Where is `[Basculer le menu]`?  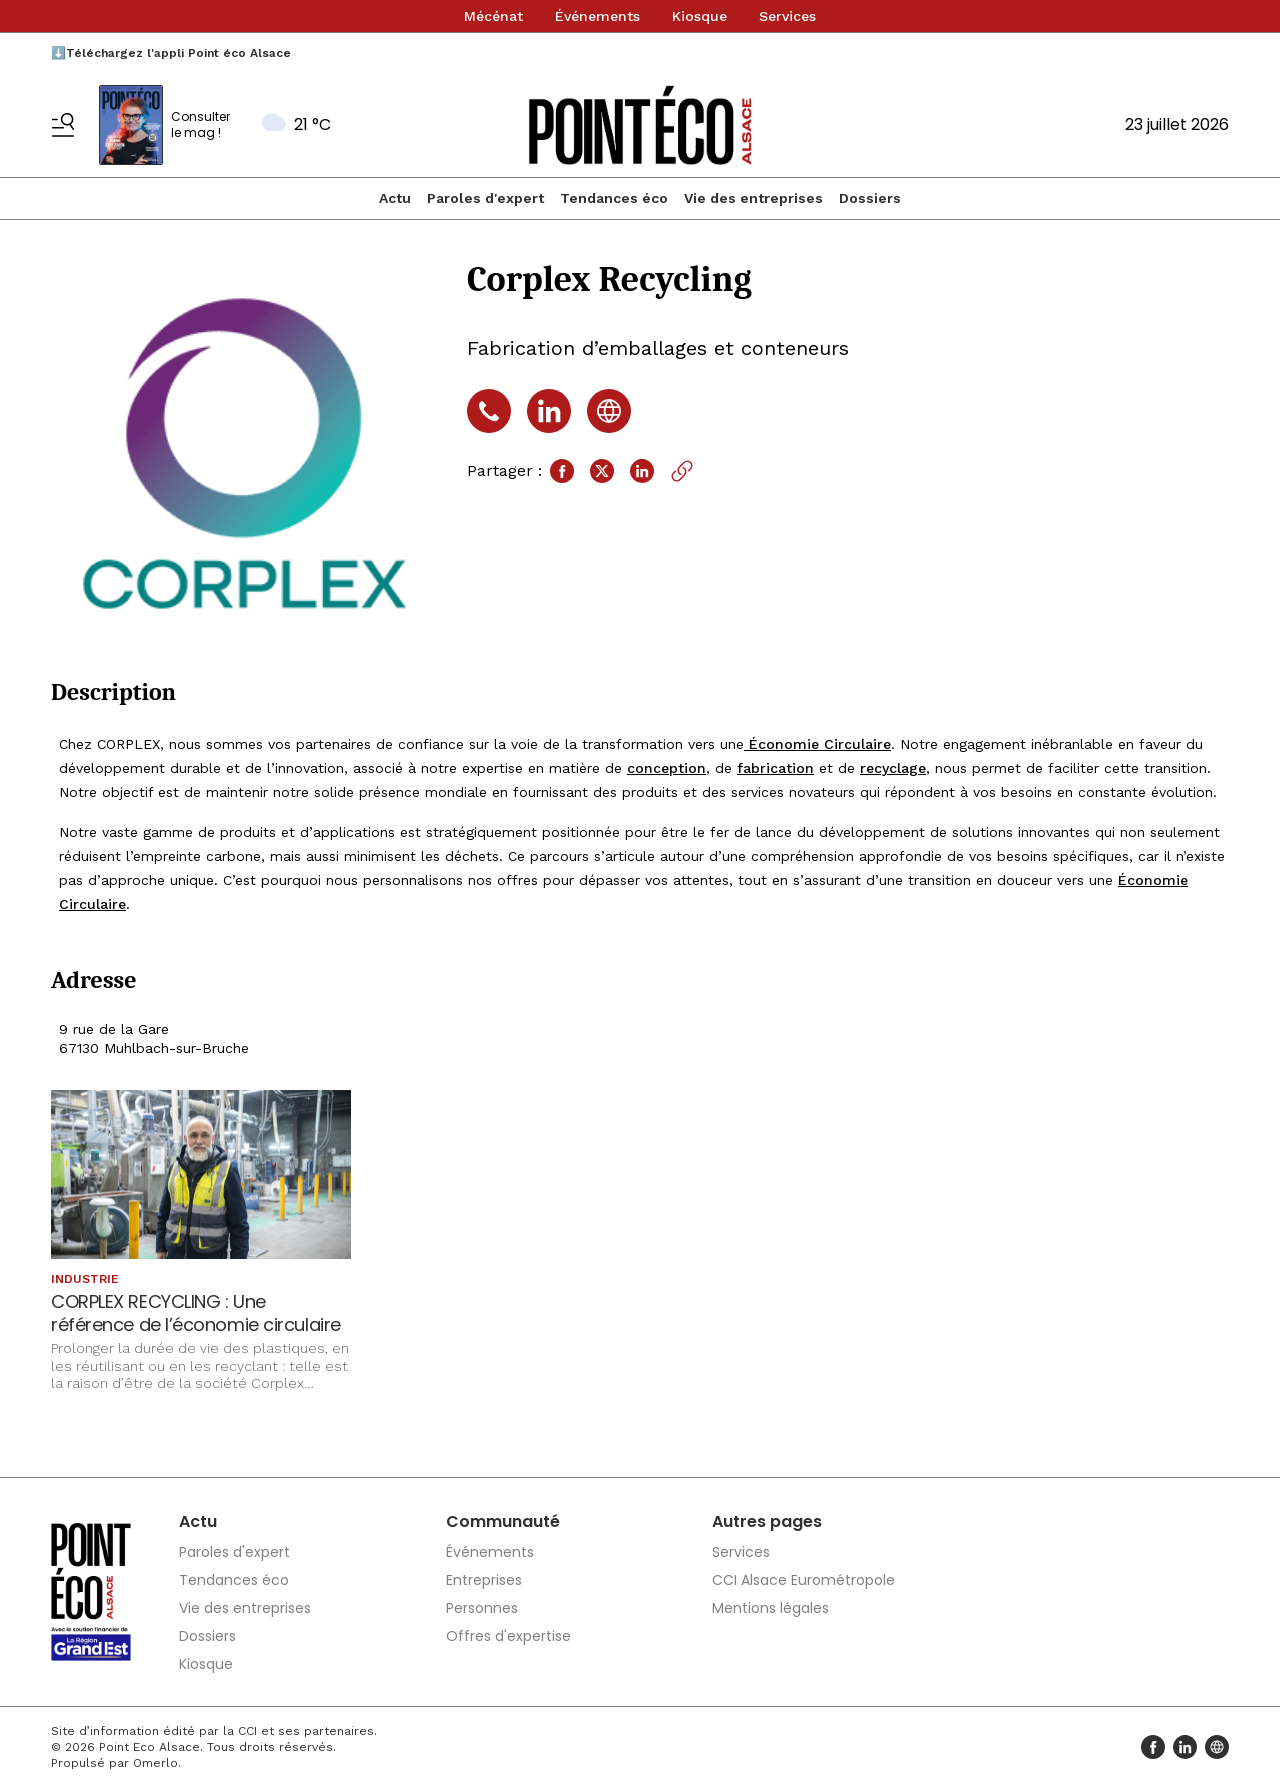 [Basculer le menu] is located at coordinates (63, 125).